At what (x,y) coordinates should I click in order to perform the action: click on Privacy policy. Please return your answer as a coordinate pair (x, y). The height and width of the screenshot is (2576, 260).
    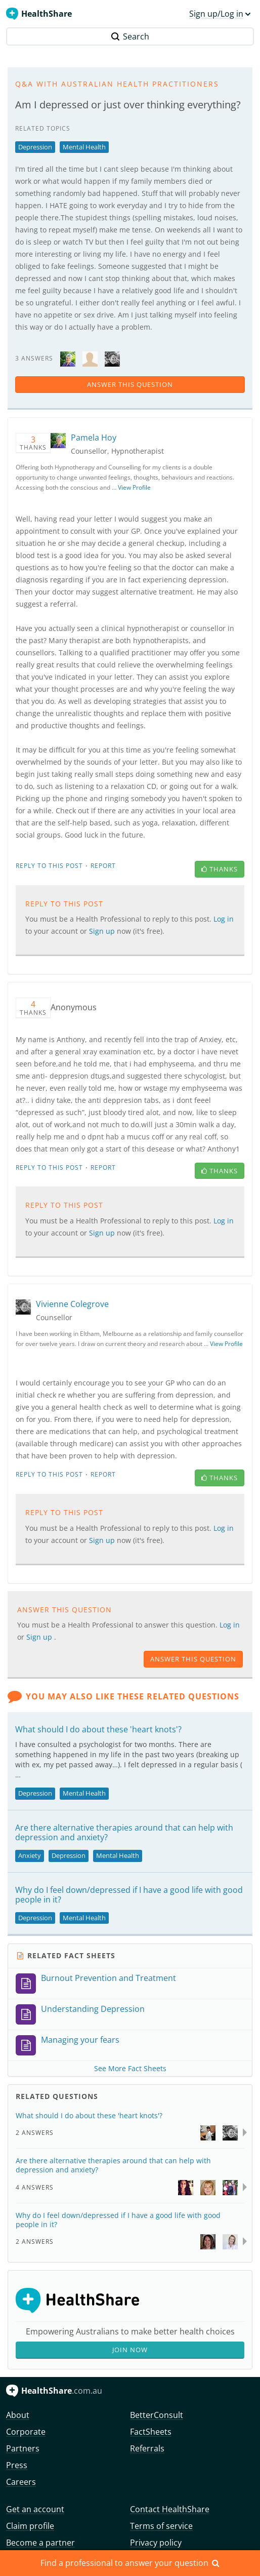
    Looking at the image, I should click on (156, 2542).